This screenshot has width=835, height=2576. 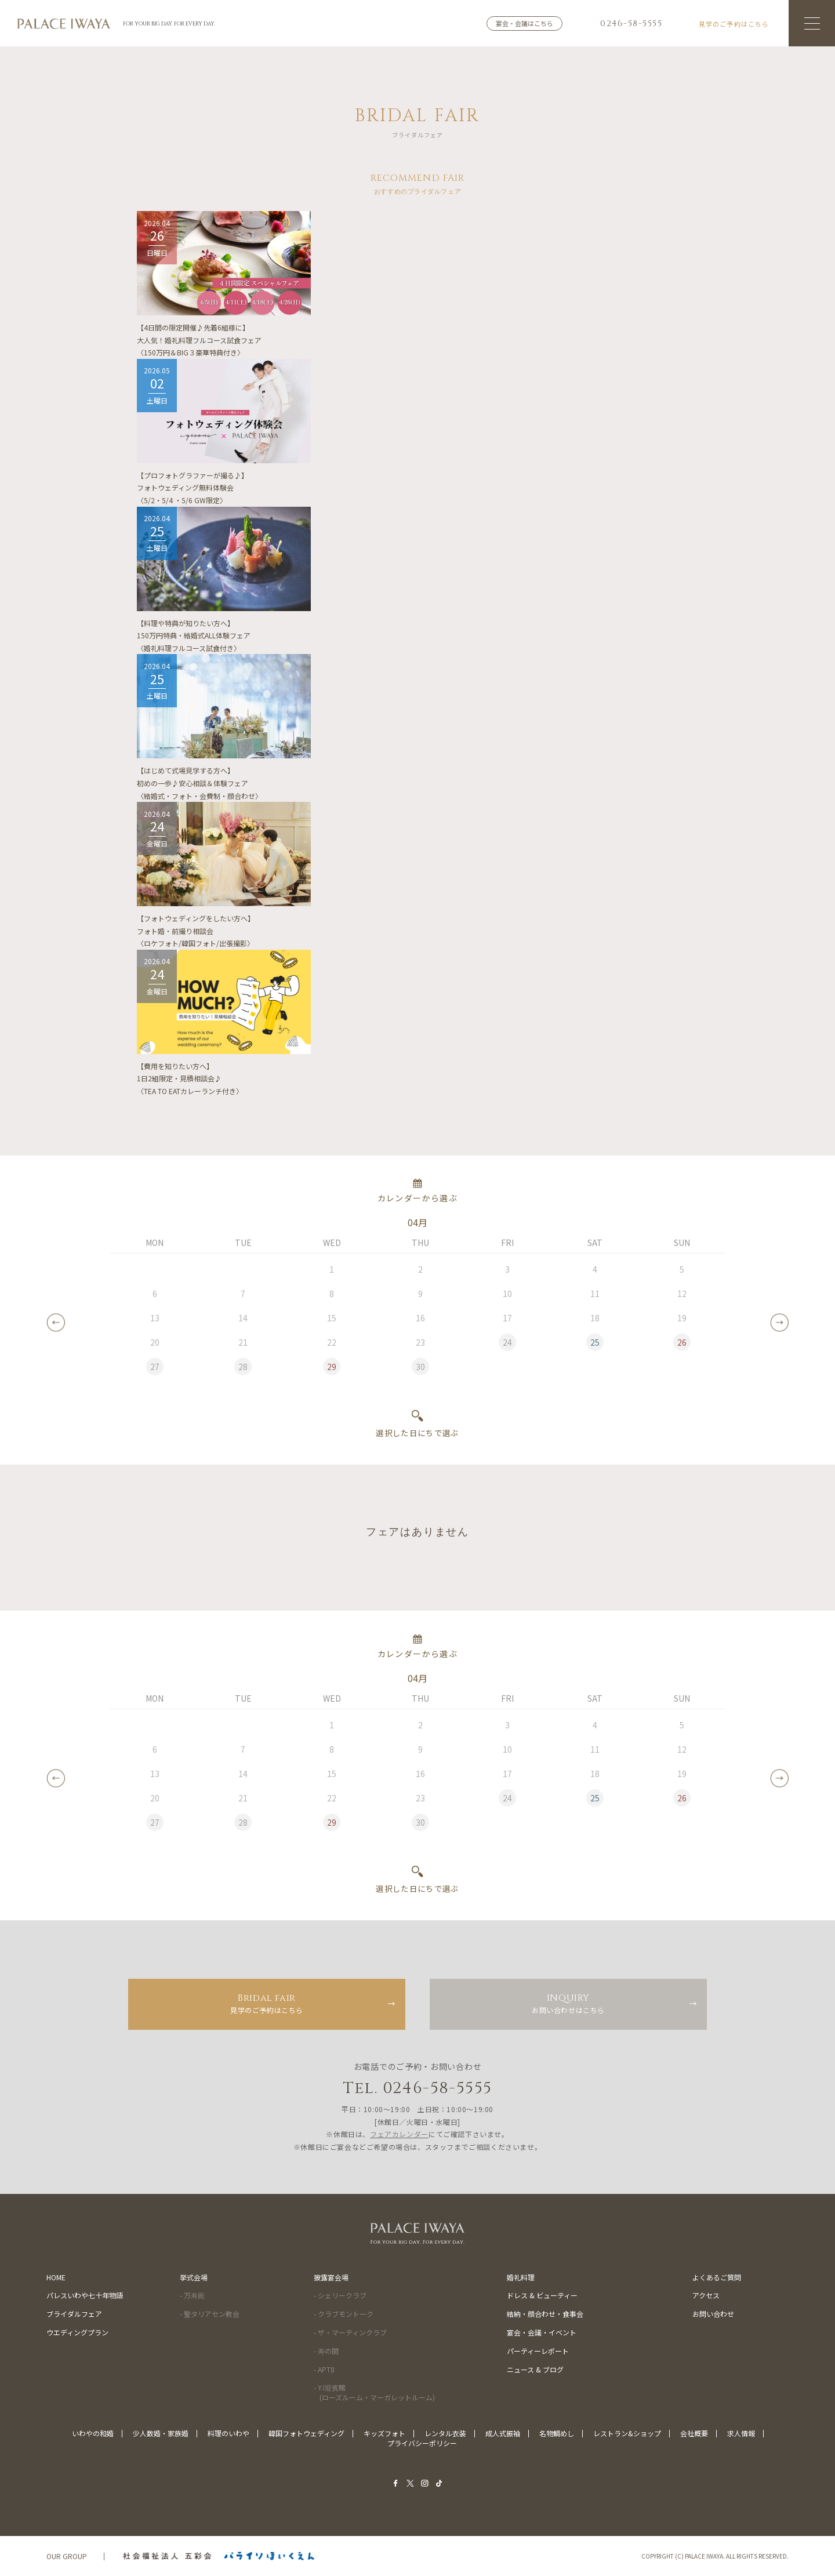 What do you see at coordinates (194, 2277) in the screenshot?
I see `挙式会場` at bounding box center [194, 2277].